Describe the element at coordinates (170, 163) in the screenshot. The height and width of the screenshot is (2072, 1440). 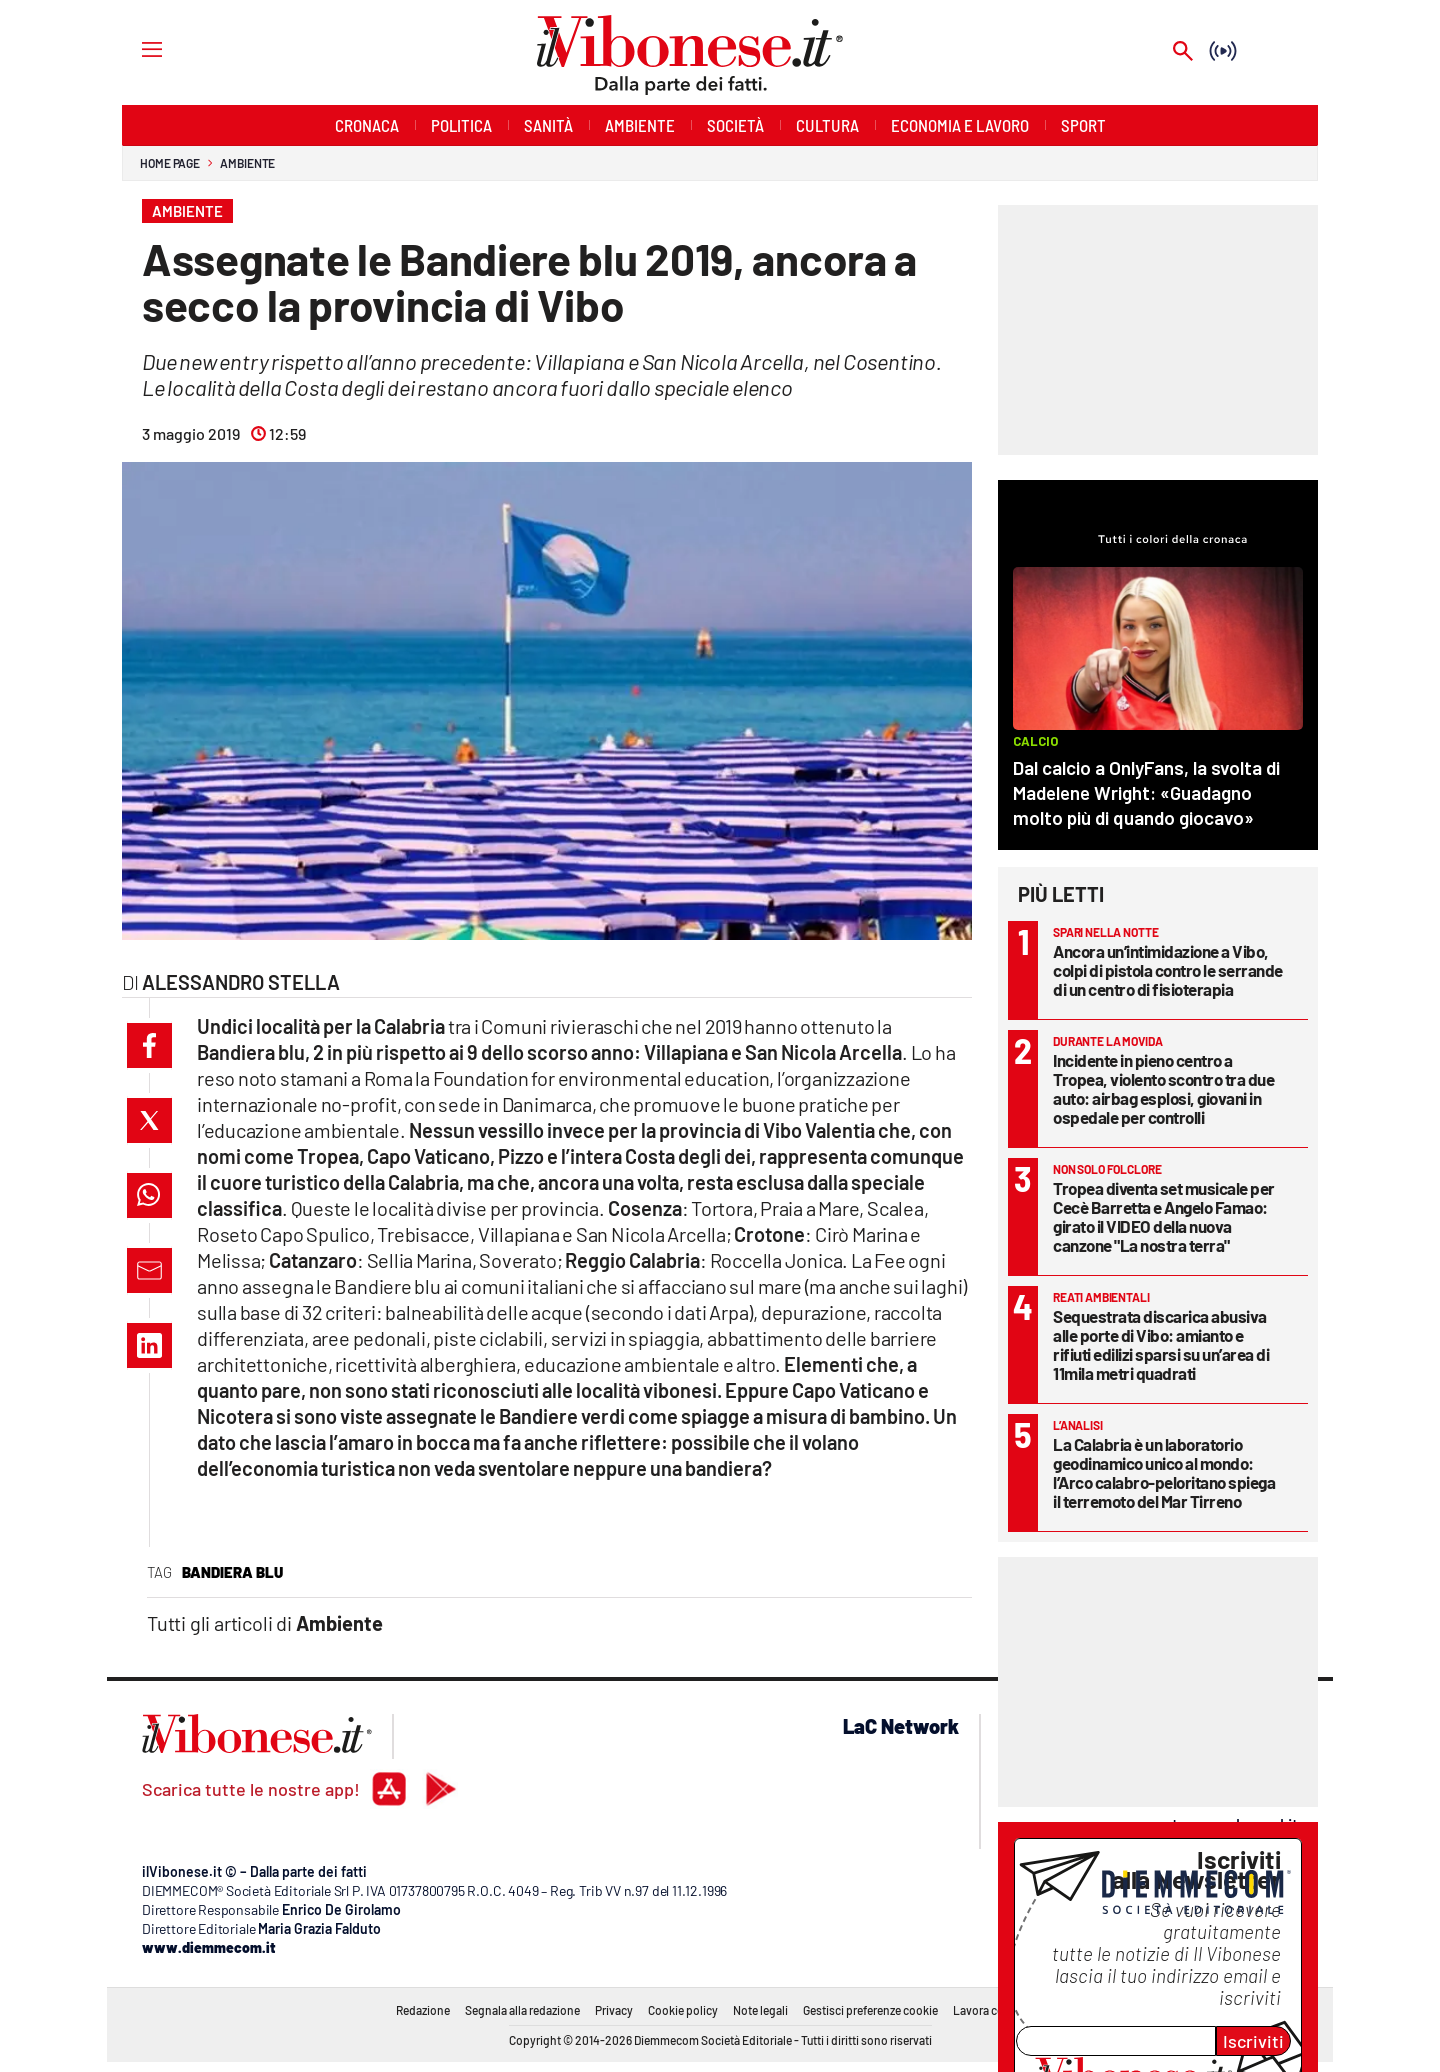
I see `Home page` at that location.